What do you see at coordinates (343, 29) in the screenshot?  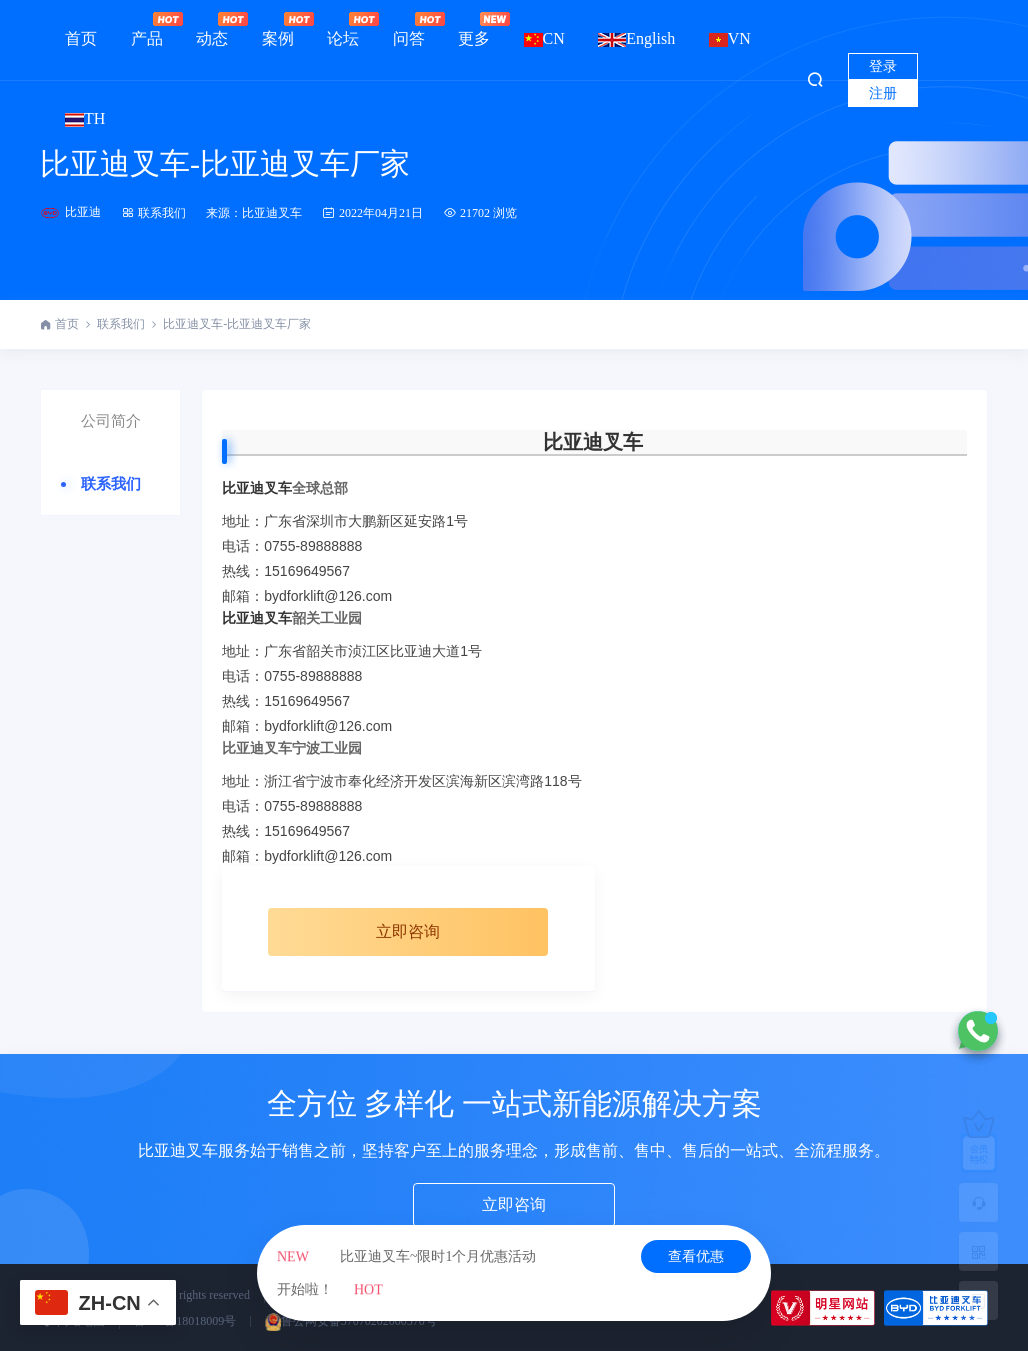 I see `论坛` at bounding box center [343, 29].